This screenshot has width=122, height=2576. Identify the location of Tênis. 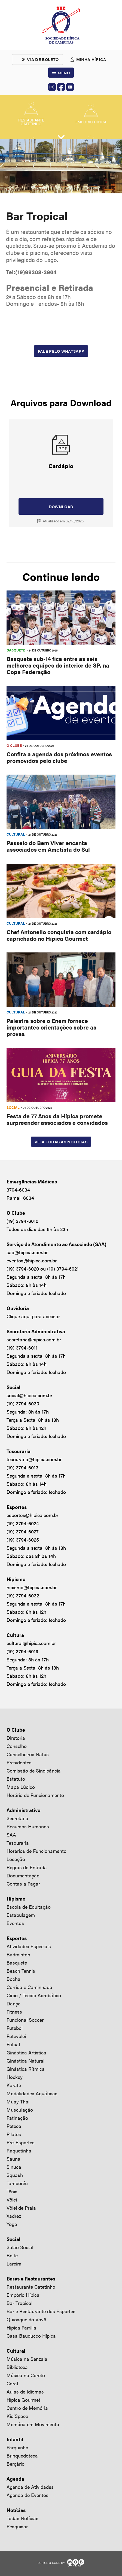
(12, 2191).